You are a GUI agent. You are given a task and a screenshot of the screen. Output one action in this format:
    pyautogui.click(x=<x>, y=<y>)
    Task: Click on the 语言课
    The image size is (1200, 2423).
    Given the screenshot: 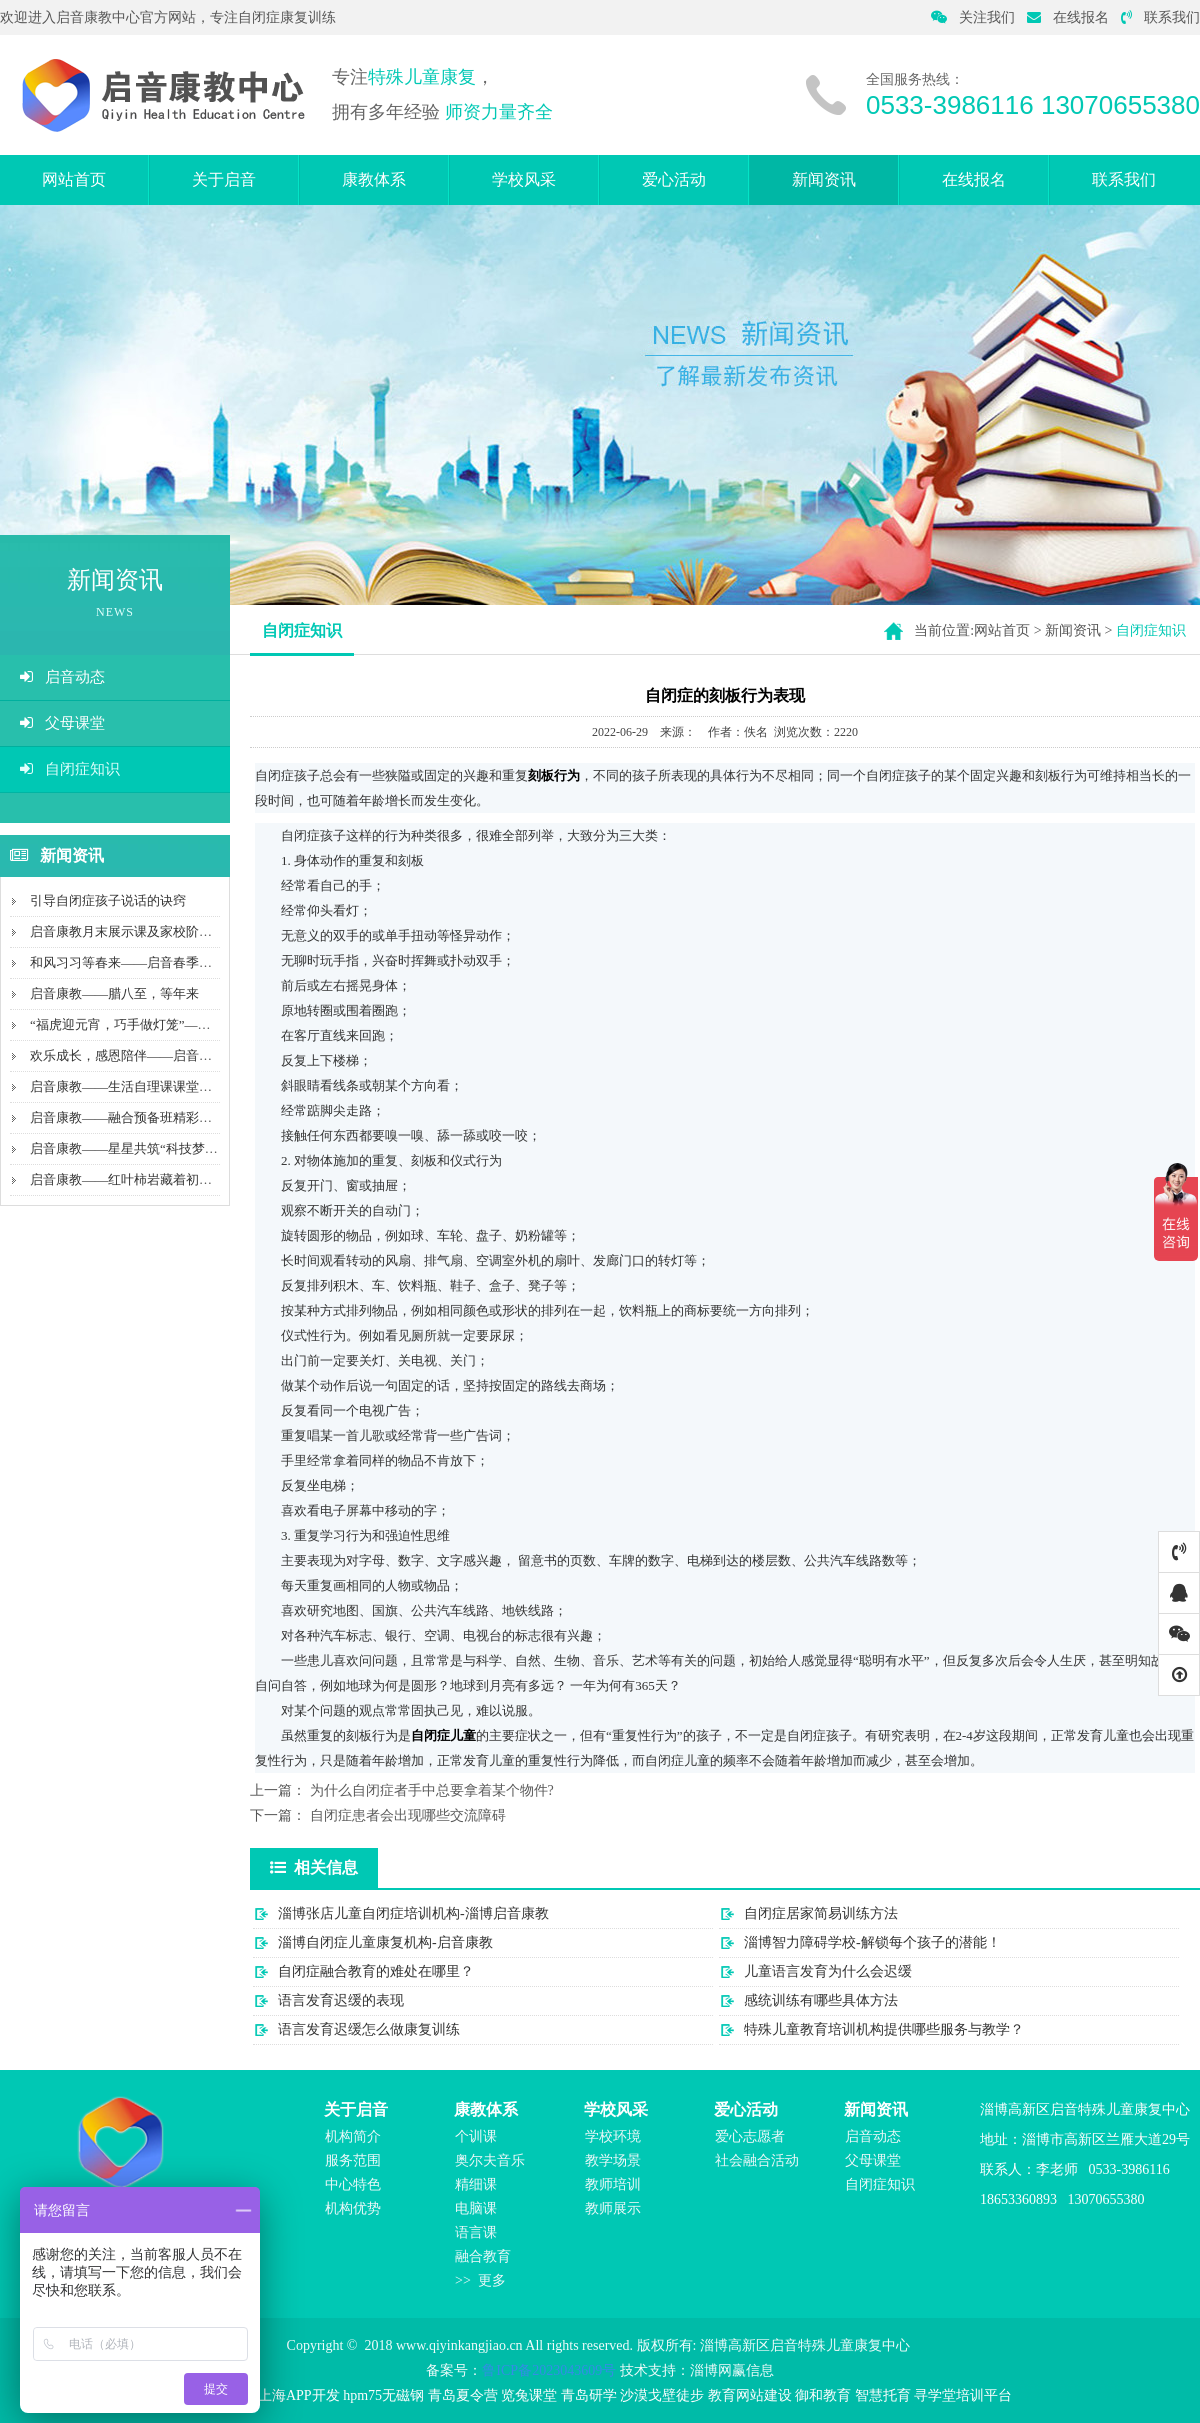 What is the action you would take?
    pyautogui.click(x=476, y=2232)
    